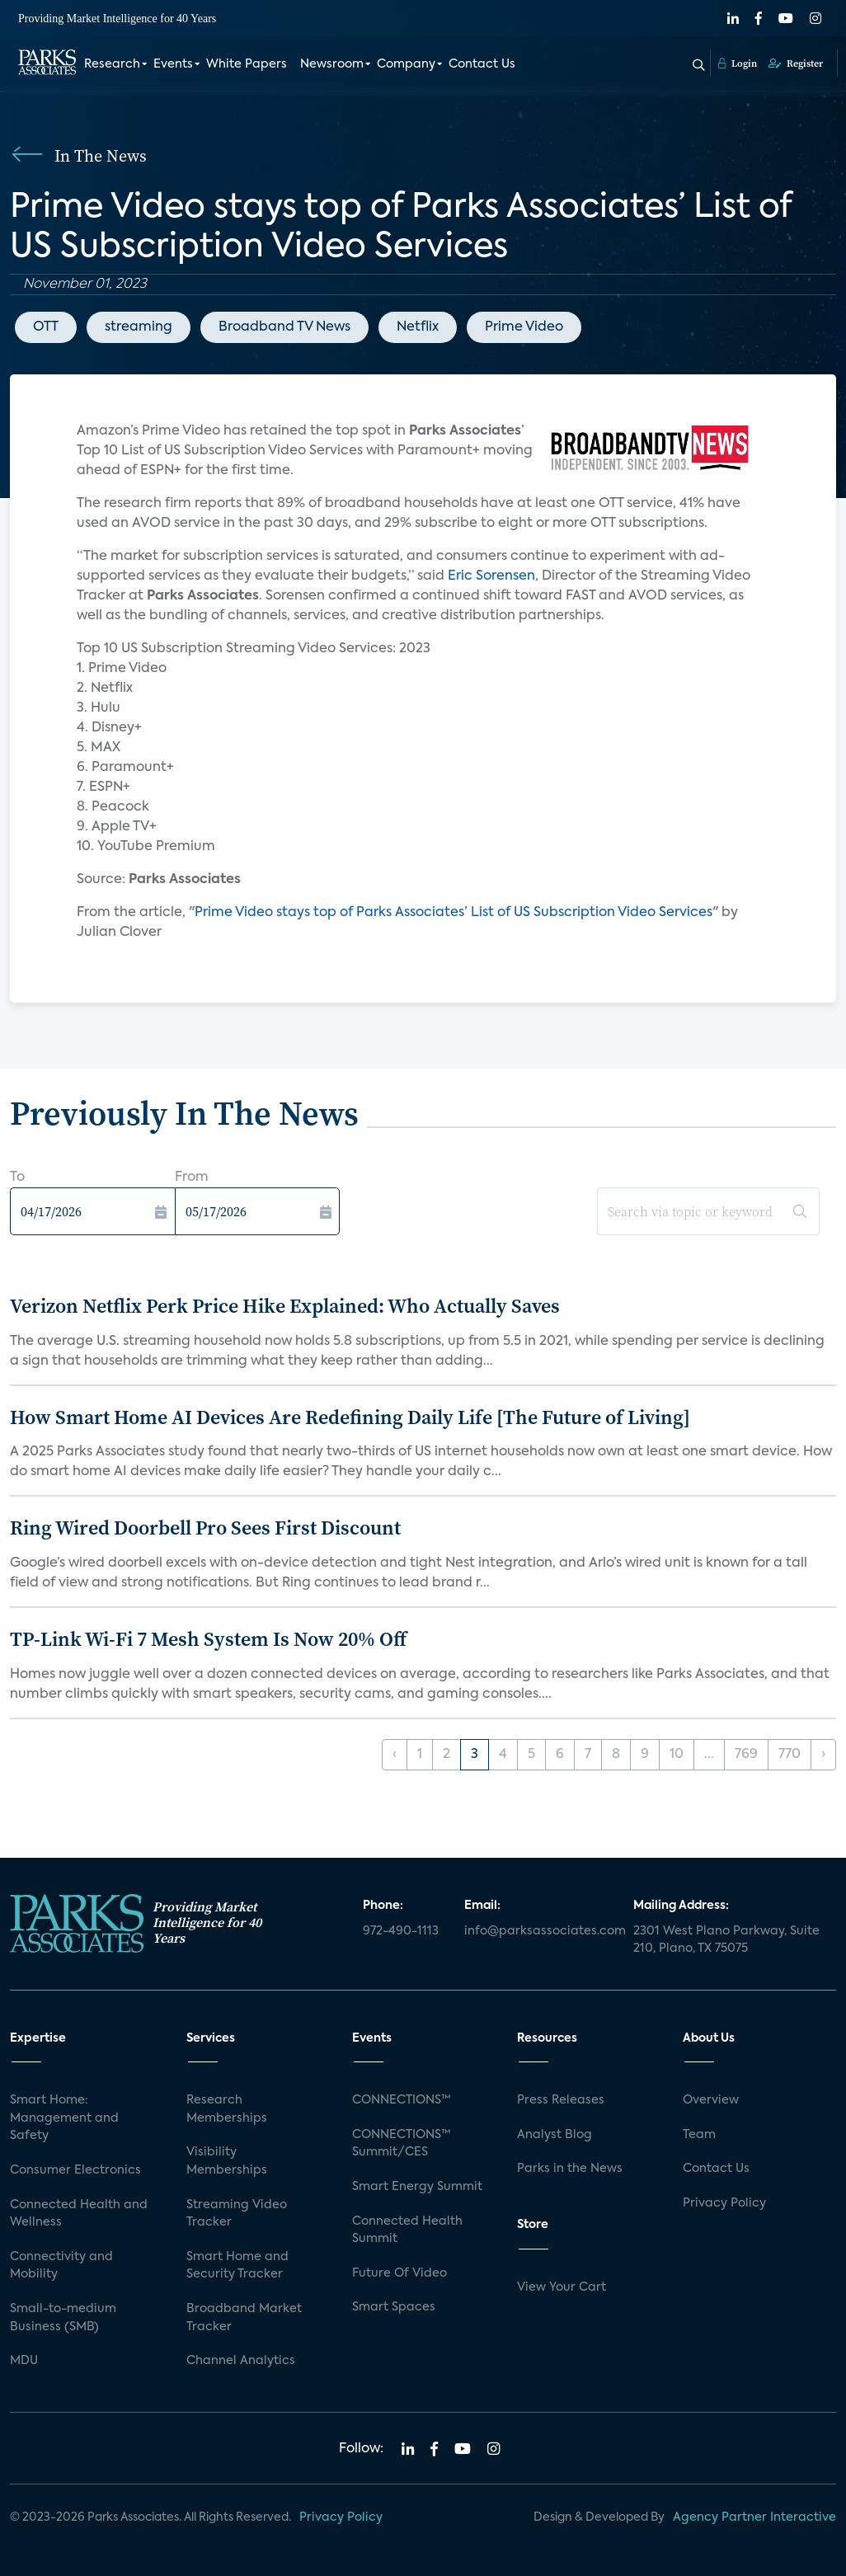  Describe the element at coordinates (699, 2135) in the screenshot. I see `Team` at that location.